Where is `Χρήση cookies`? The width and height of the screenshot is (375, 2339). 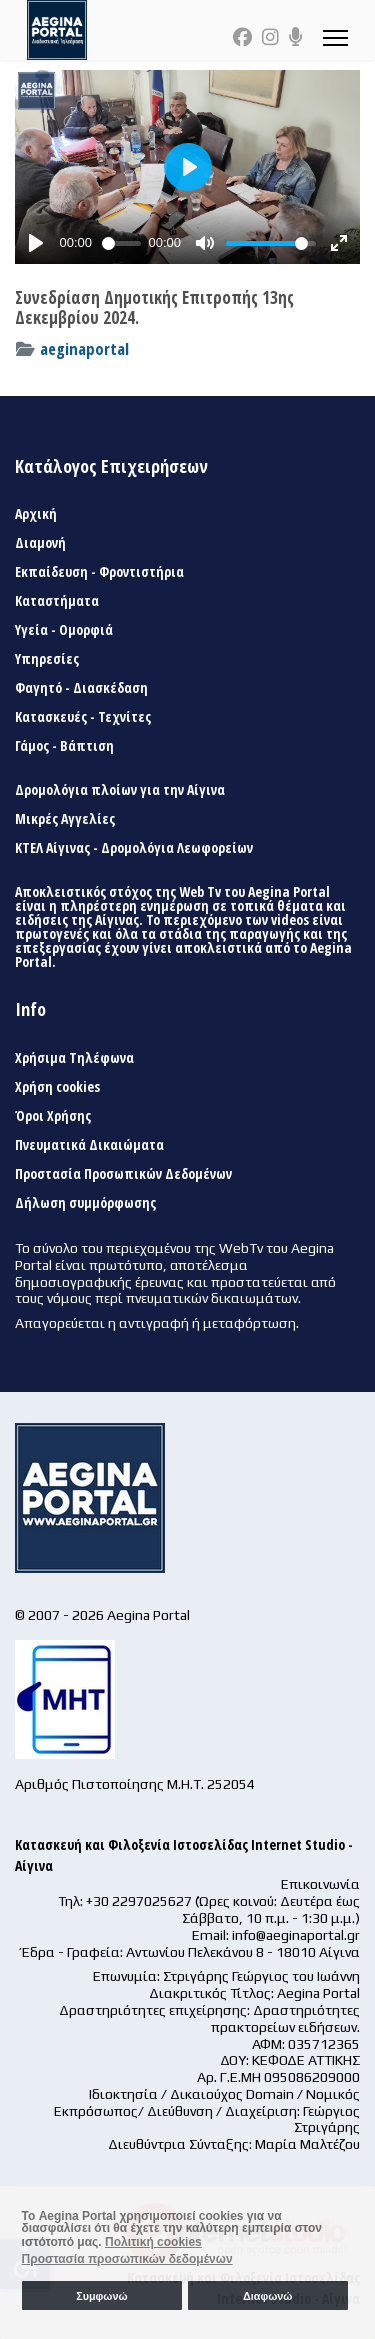
Χρήση cookies is located at coordinates (57, 1087).